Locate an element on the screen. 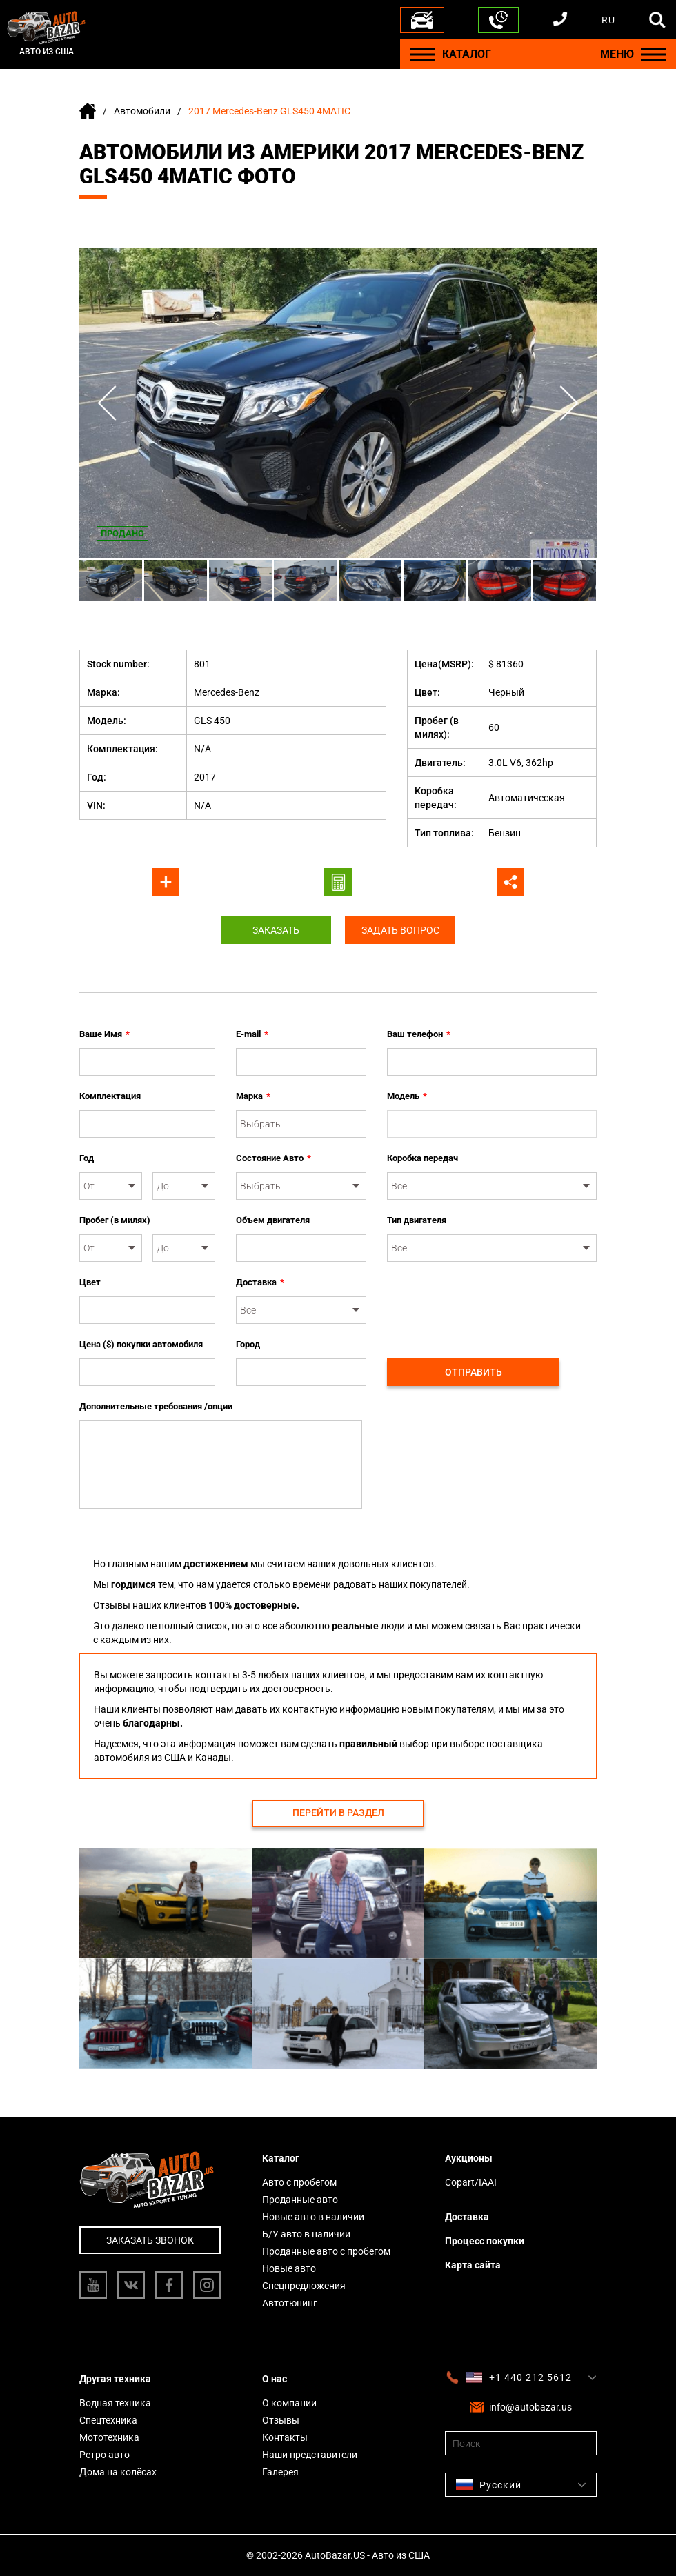  Проданные авто is located at coordinates (300, 2199).